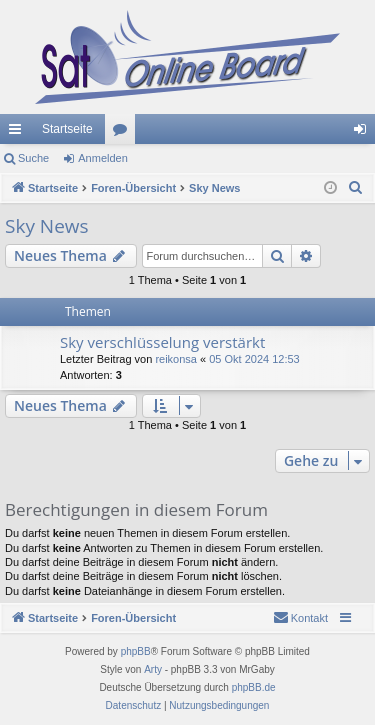 This screenshot has width=375, height=725. What do you see at coordinates (103, 158) in the screenshot?
I see `Anmelden` at bounding box center [103, 158].